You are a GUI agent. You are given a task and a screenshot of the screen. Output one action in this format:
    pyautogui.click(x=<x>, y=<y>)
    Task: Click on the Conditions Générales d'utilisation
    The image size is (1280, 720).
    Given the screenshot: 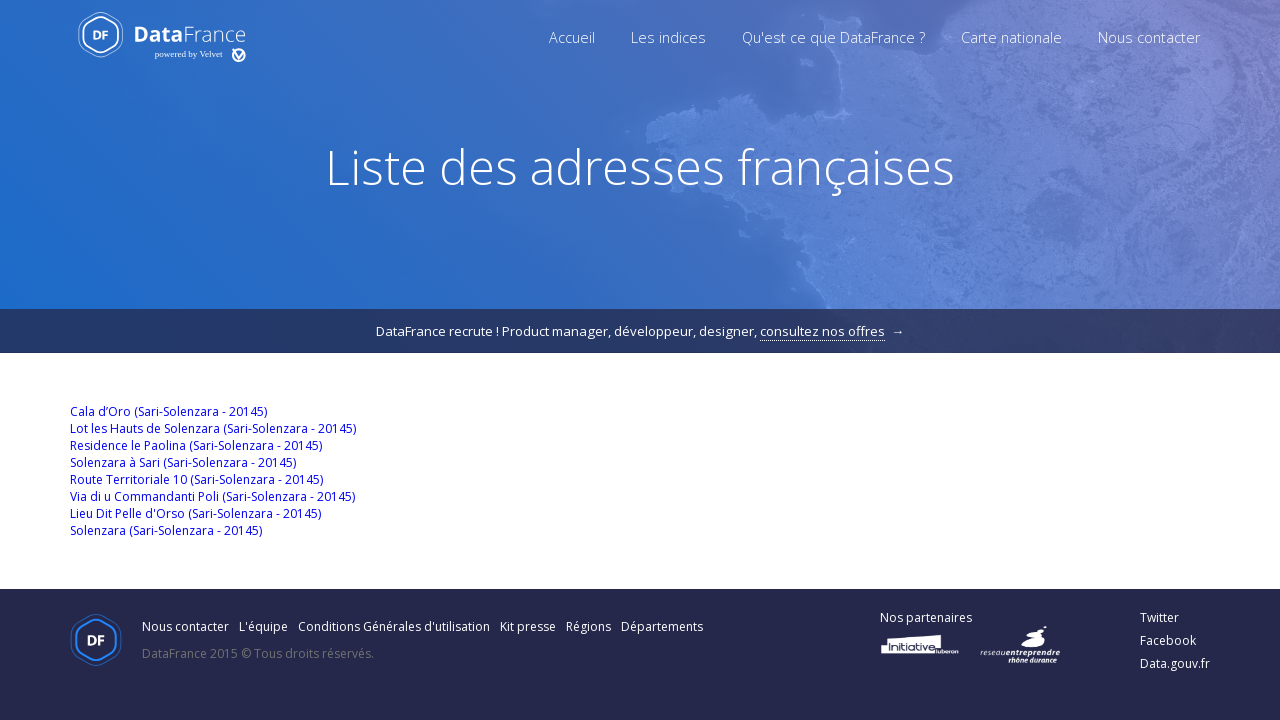 What is the action you would take?
    pyautogui.click(x=394, y=626)
    